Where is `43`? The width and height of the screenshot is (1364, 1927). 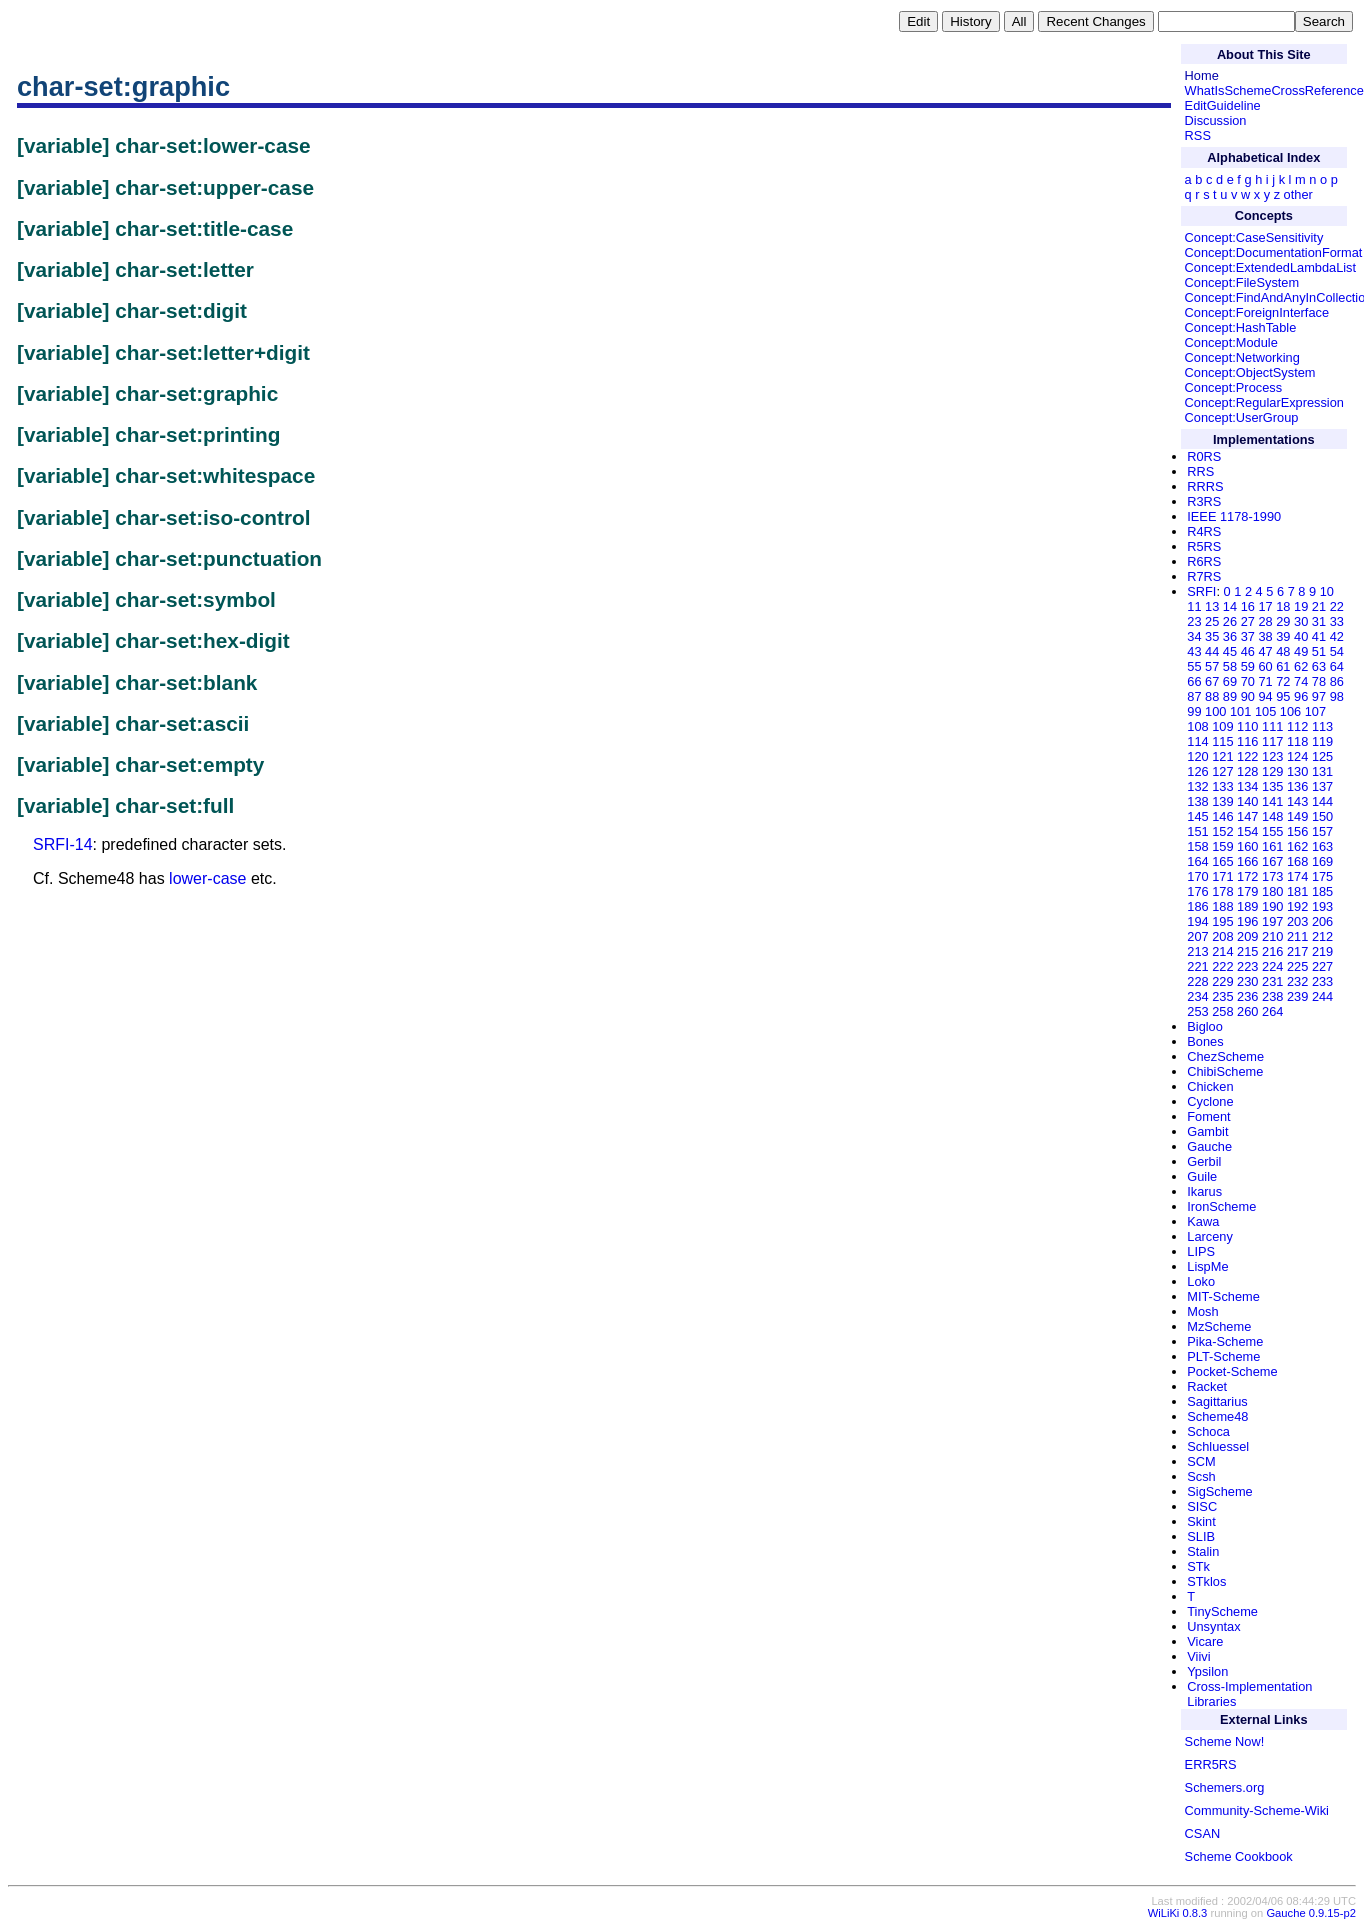
43 is located at coordinates (1194, 651).